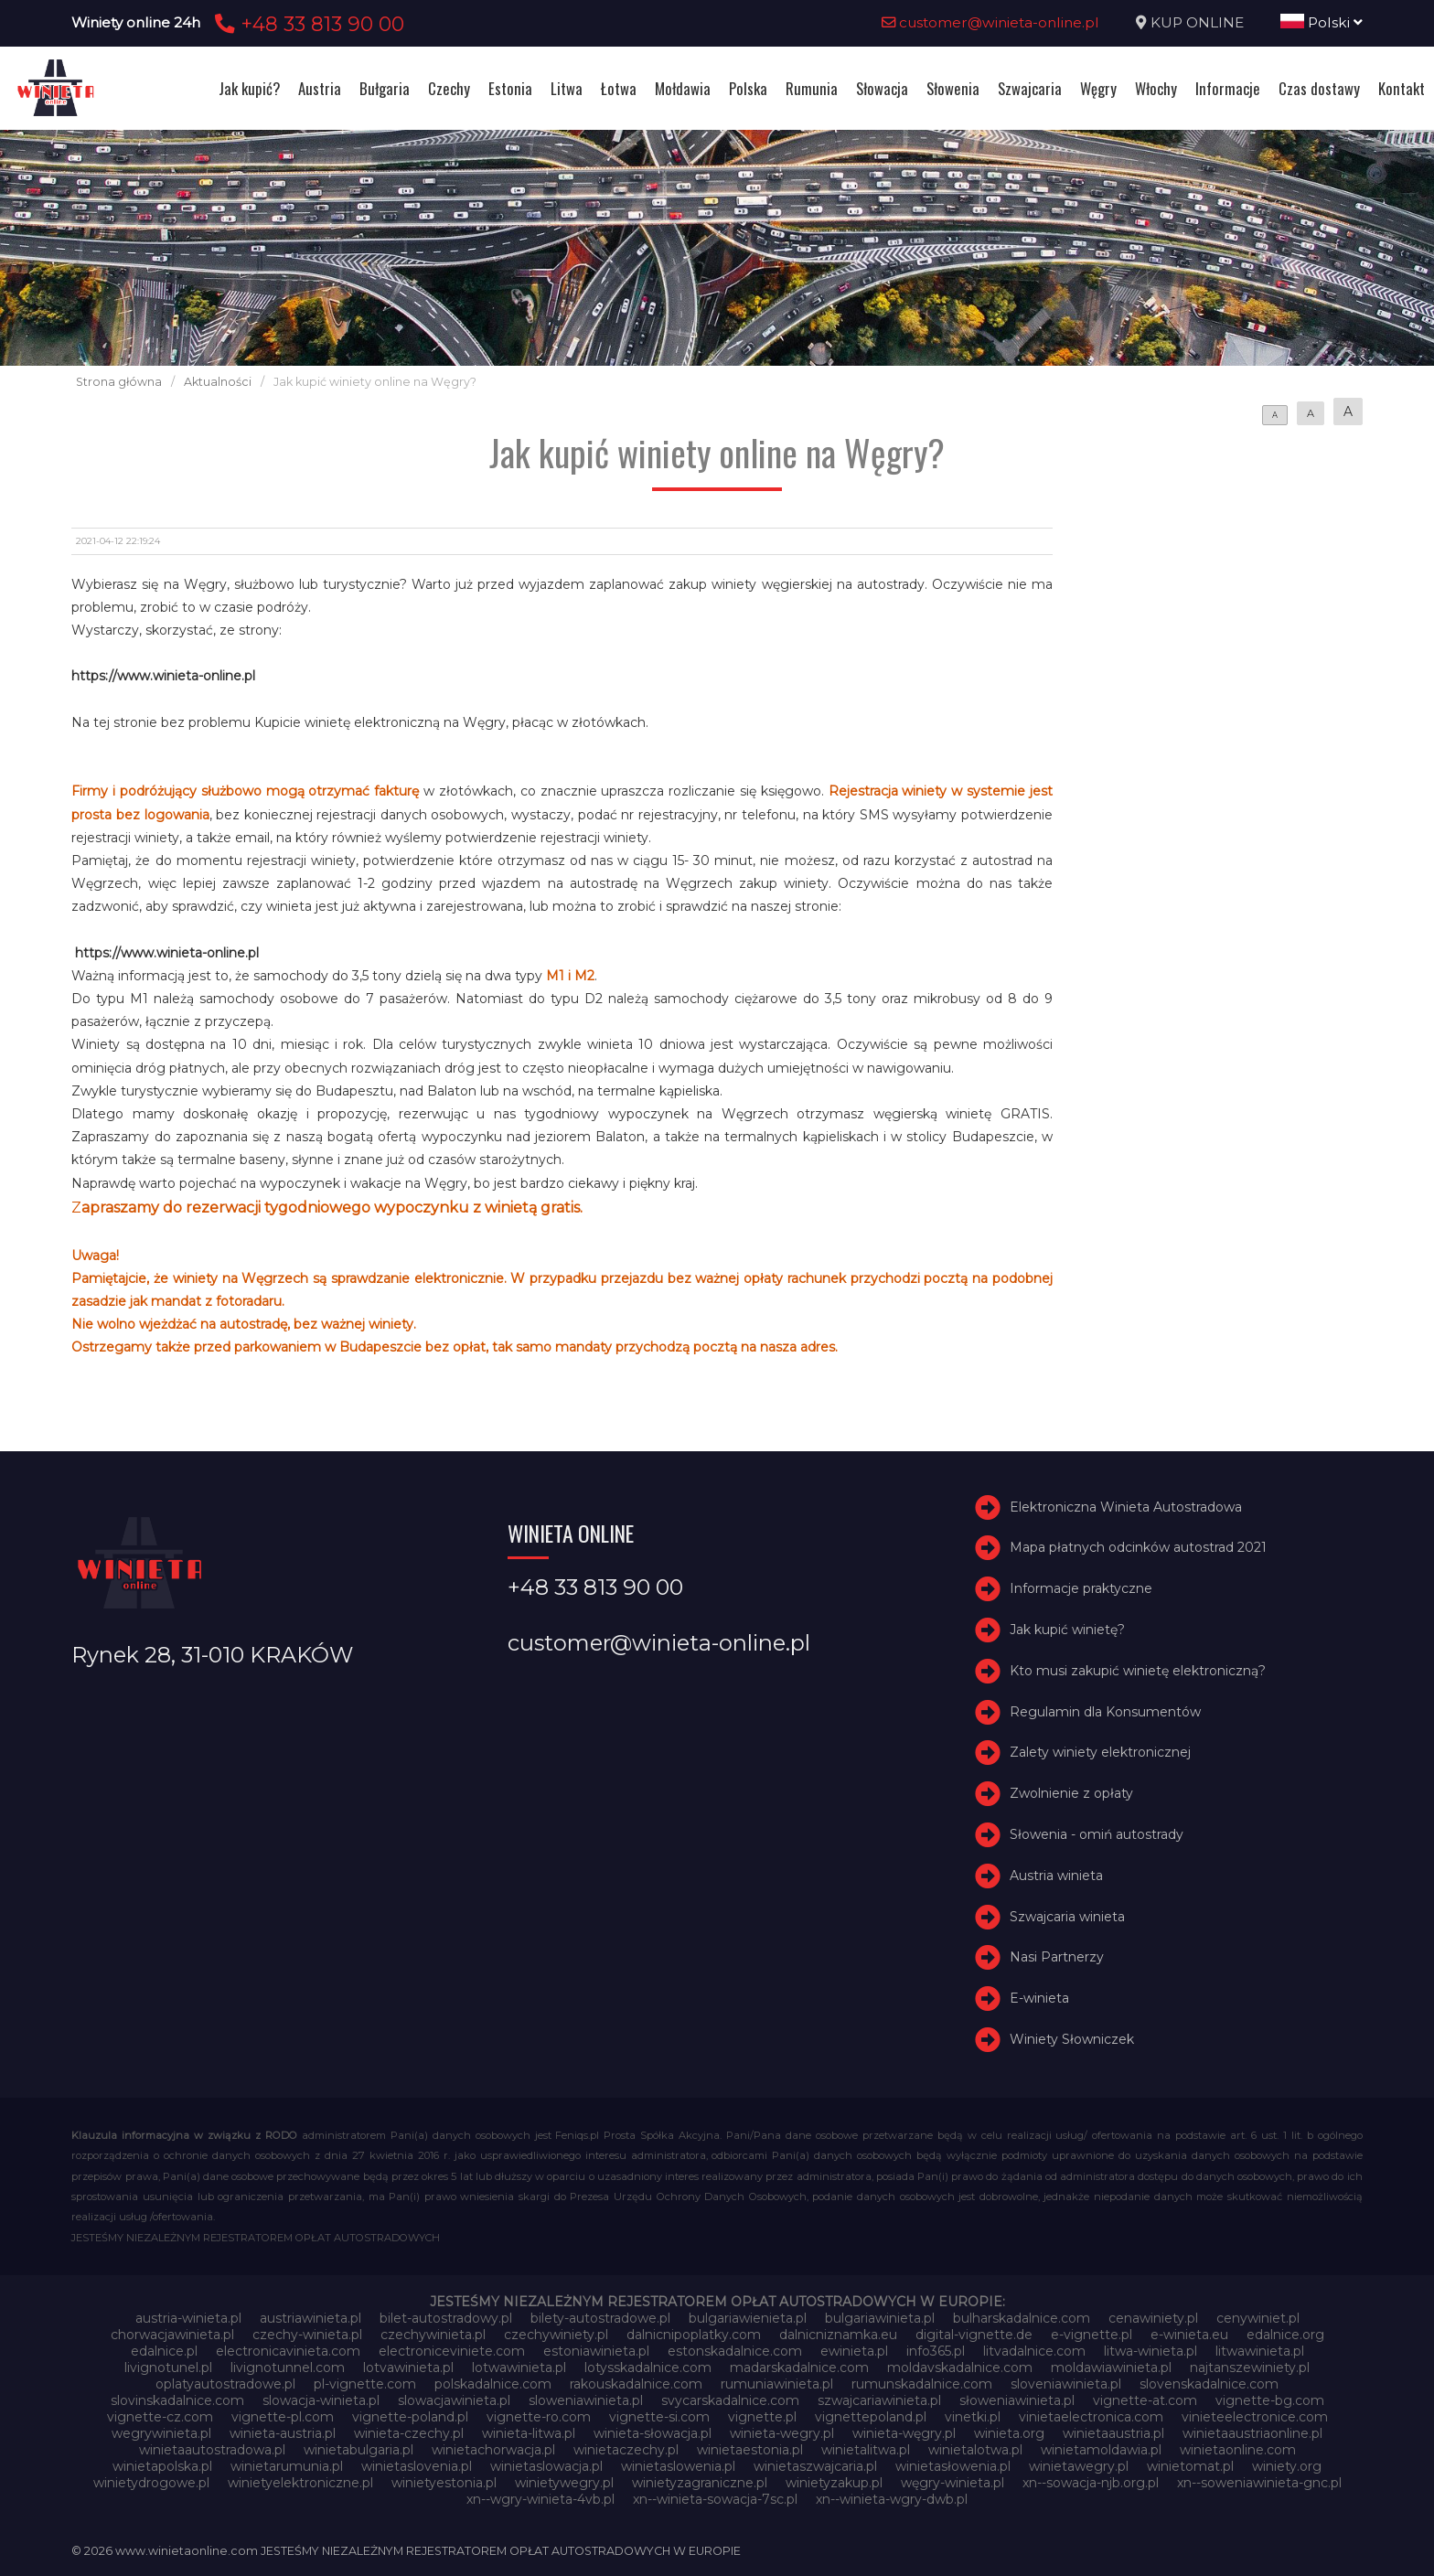  Describe the element at coordinates (249, 88) in the screenshot. I see `Jak kupić?` at that location.